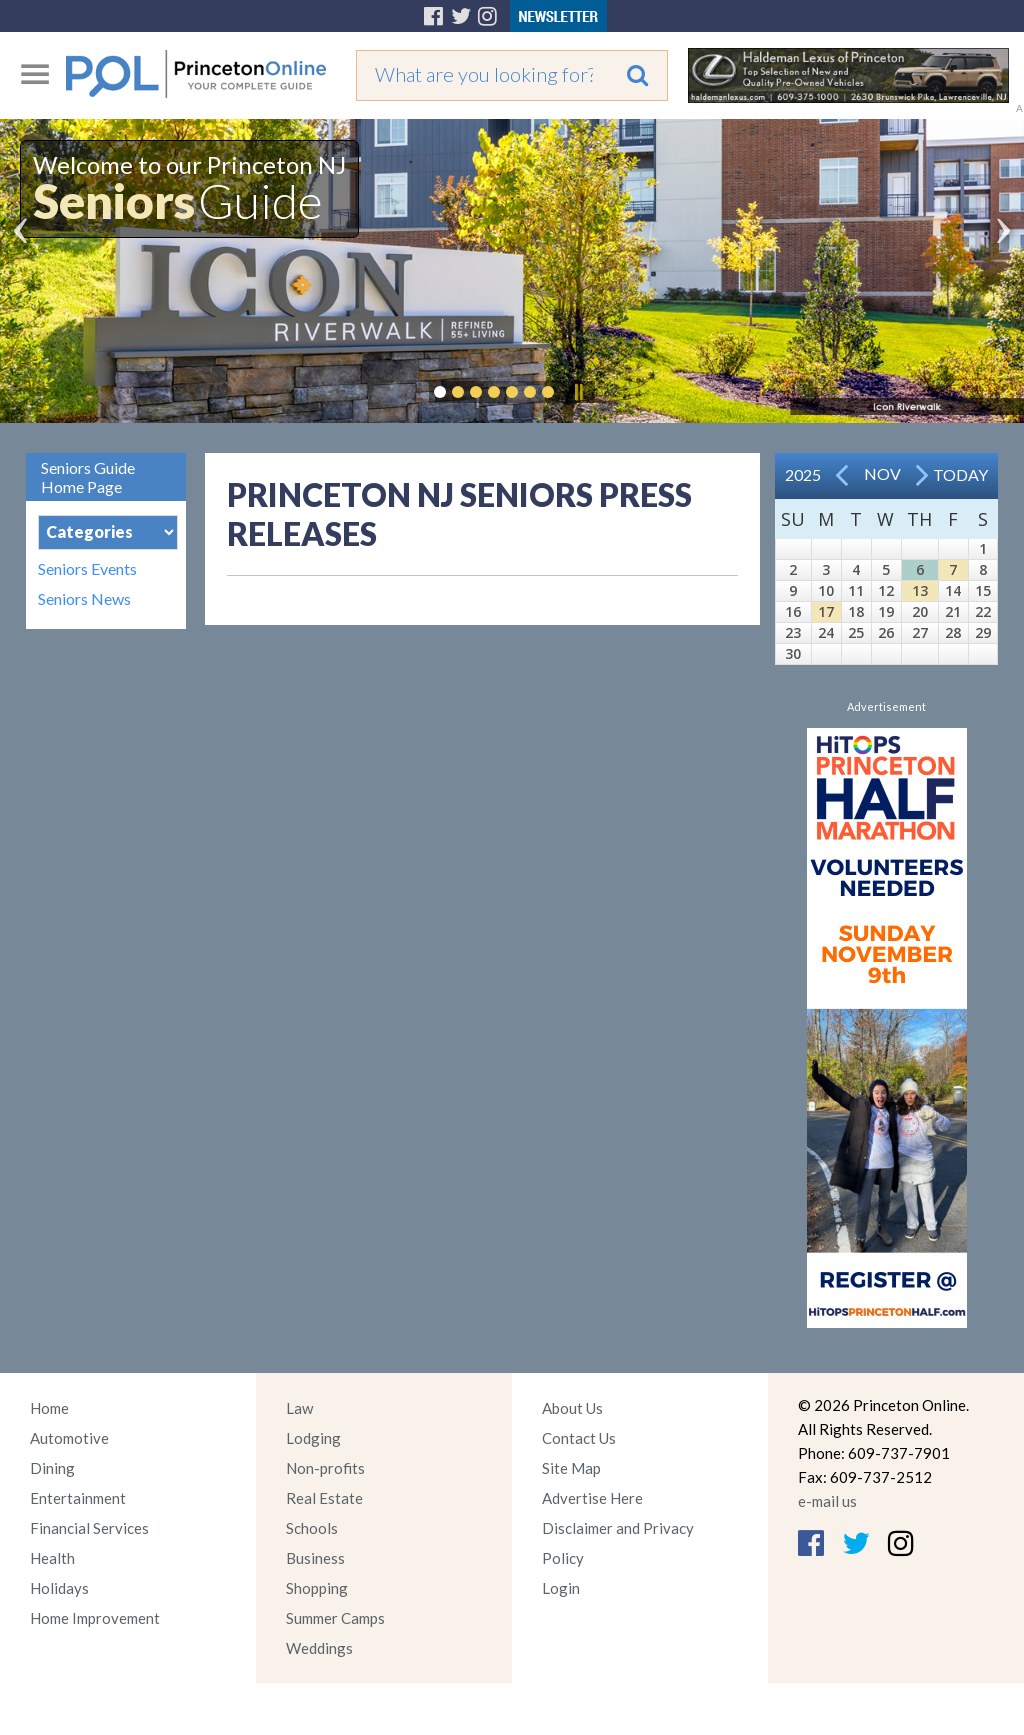 This screenshot has height=1735, width=1024. What do you see at coordinates (920, 590) in the screenshot?
I see `13` at bounding box center [920, 590].